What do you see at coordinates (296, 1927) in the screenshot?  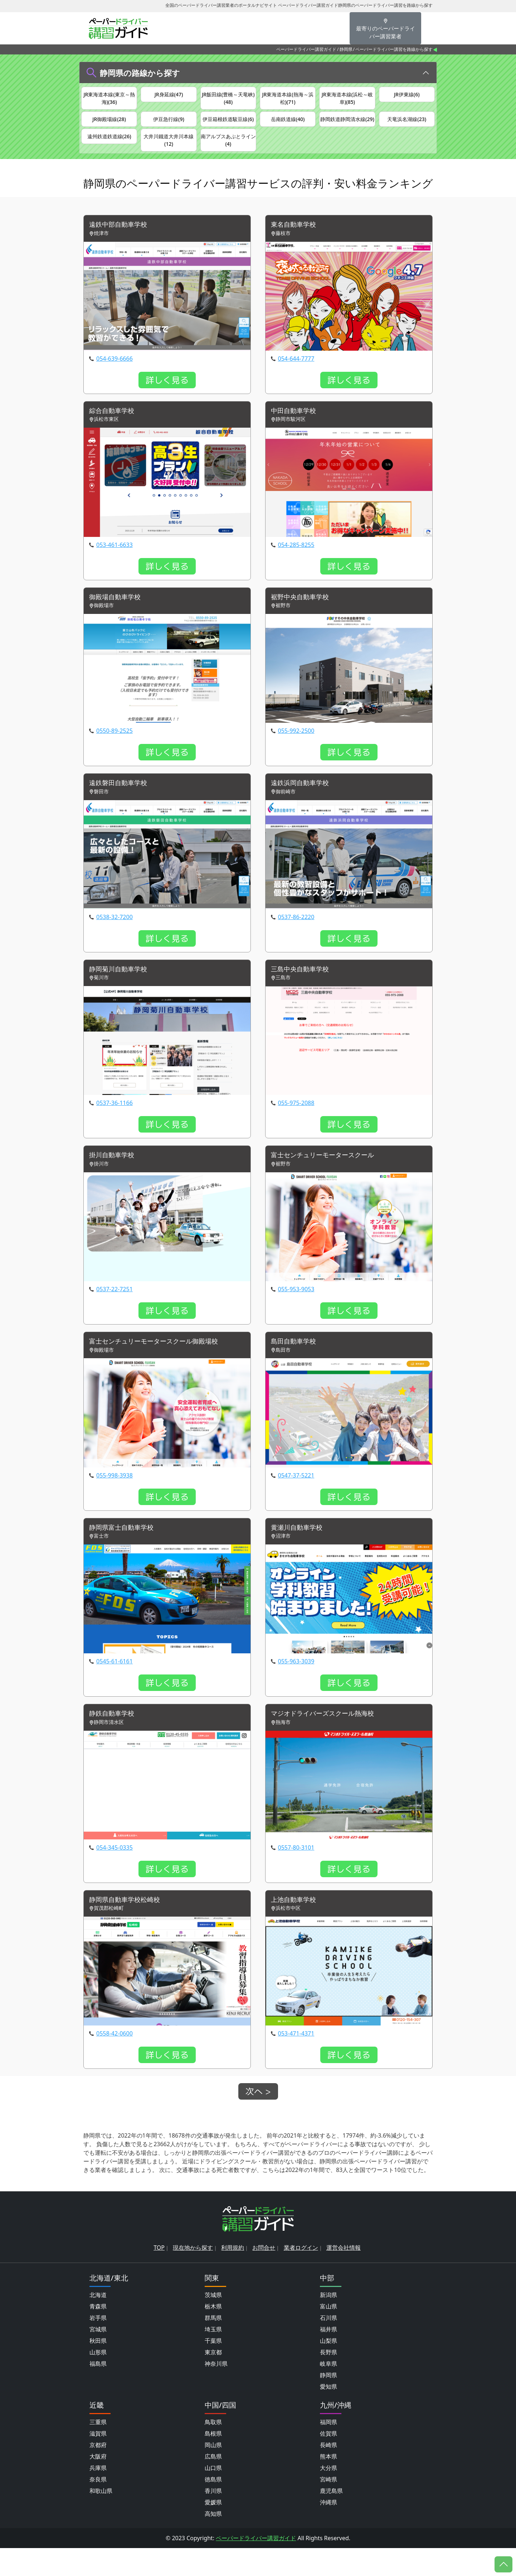 I see `上池自動車学校` at bounding box center [296, 1927].